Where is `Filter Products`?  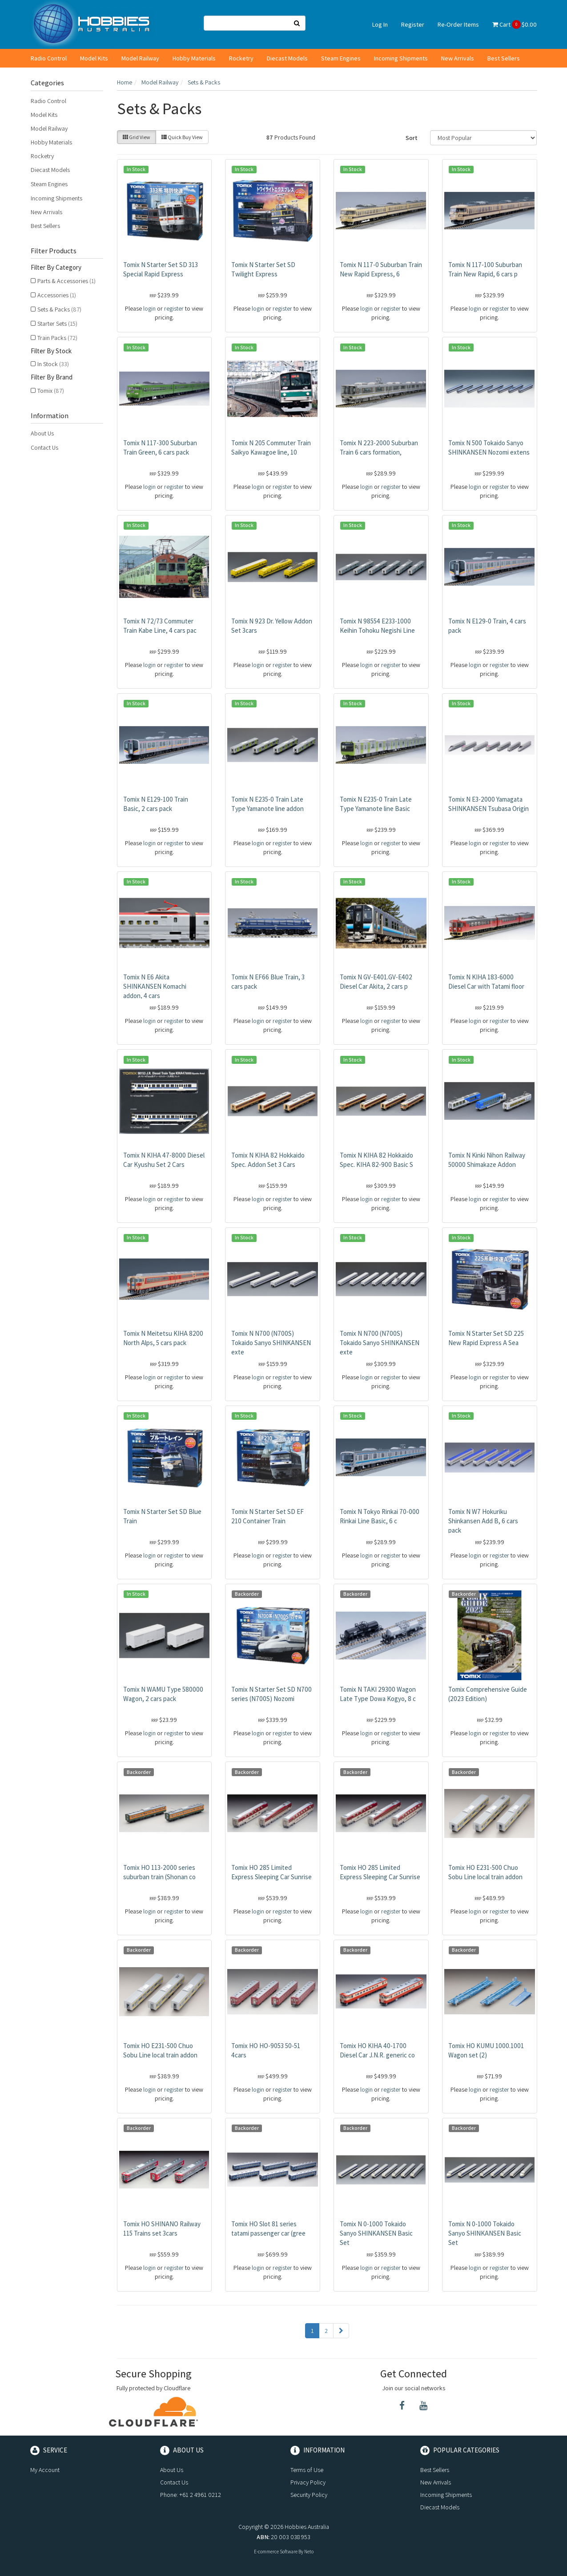
Filter Products is located at coordinates (53, 251).